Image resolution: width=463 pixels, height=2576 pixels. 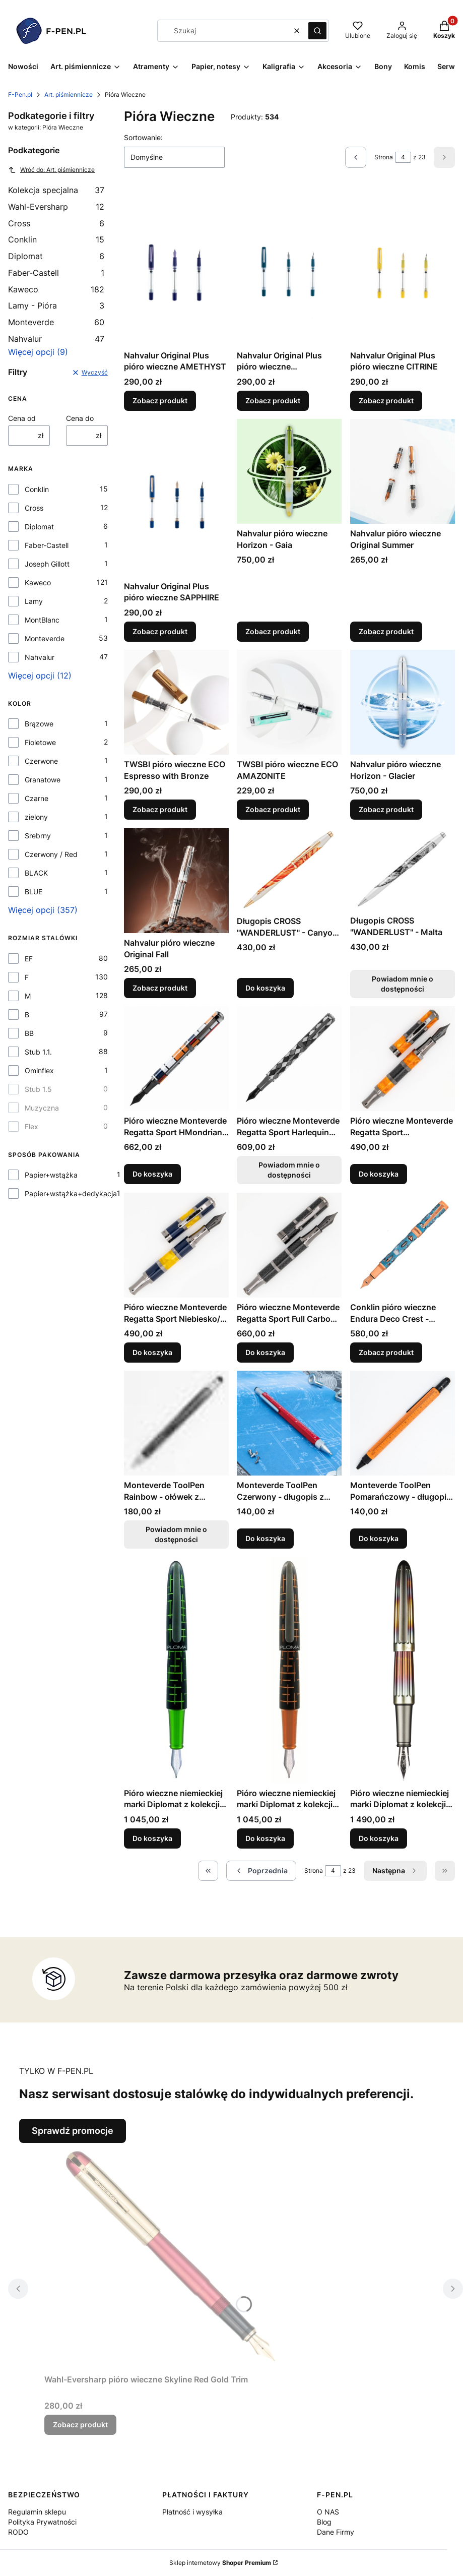 What do you see at coordinates (36, 873) in the screenshot?
I see `BLACK` at bounding box center [36, 873].